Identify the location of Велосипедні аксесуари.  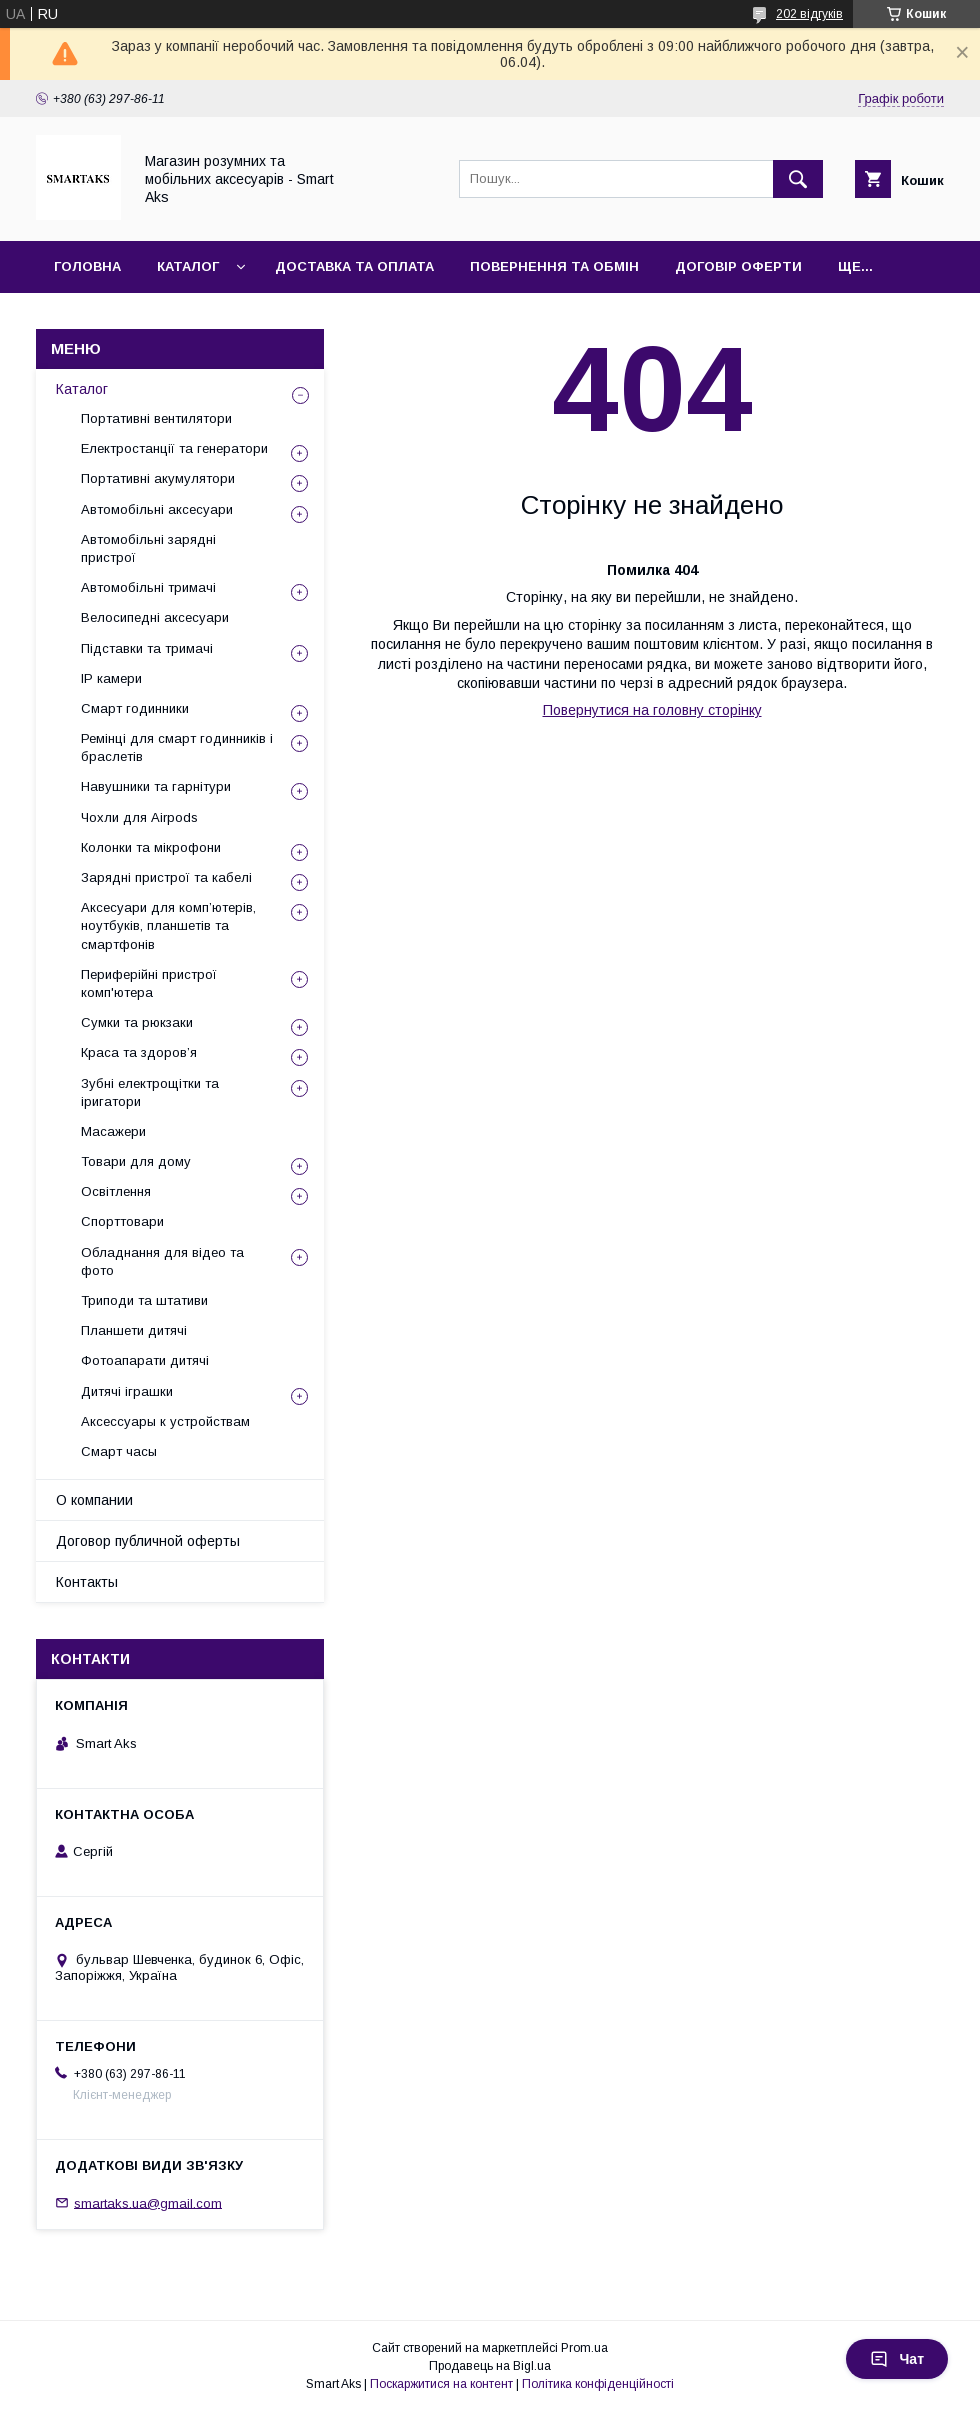
(155, 617).